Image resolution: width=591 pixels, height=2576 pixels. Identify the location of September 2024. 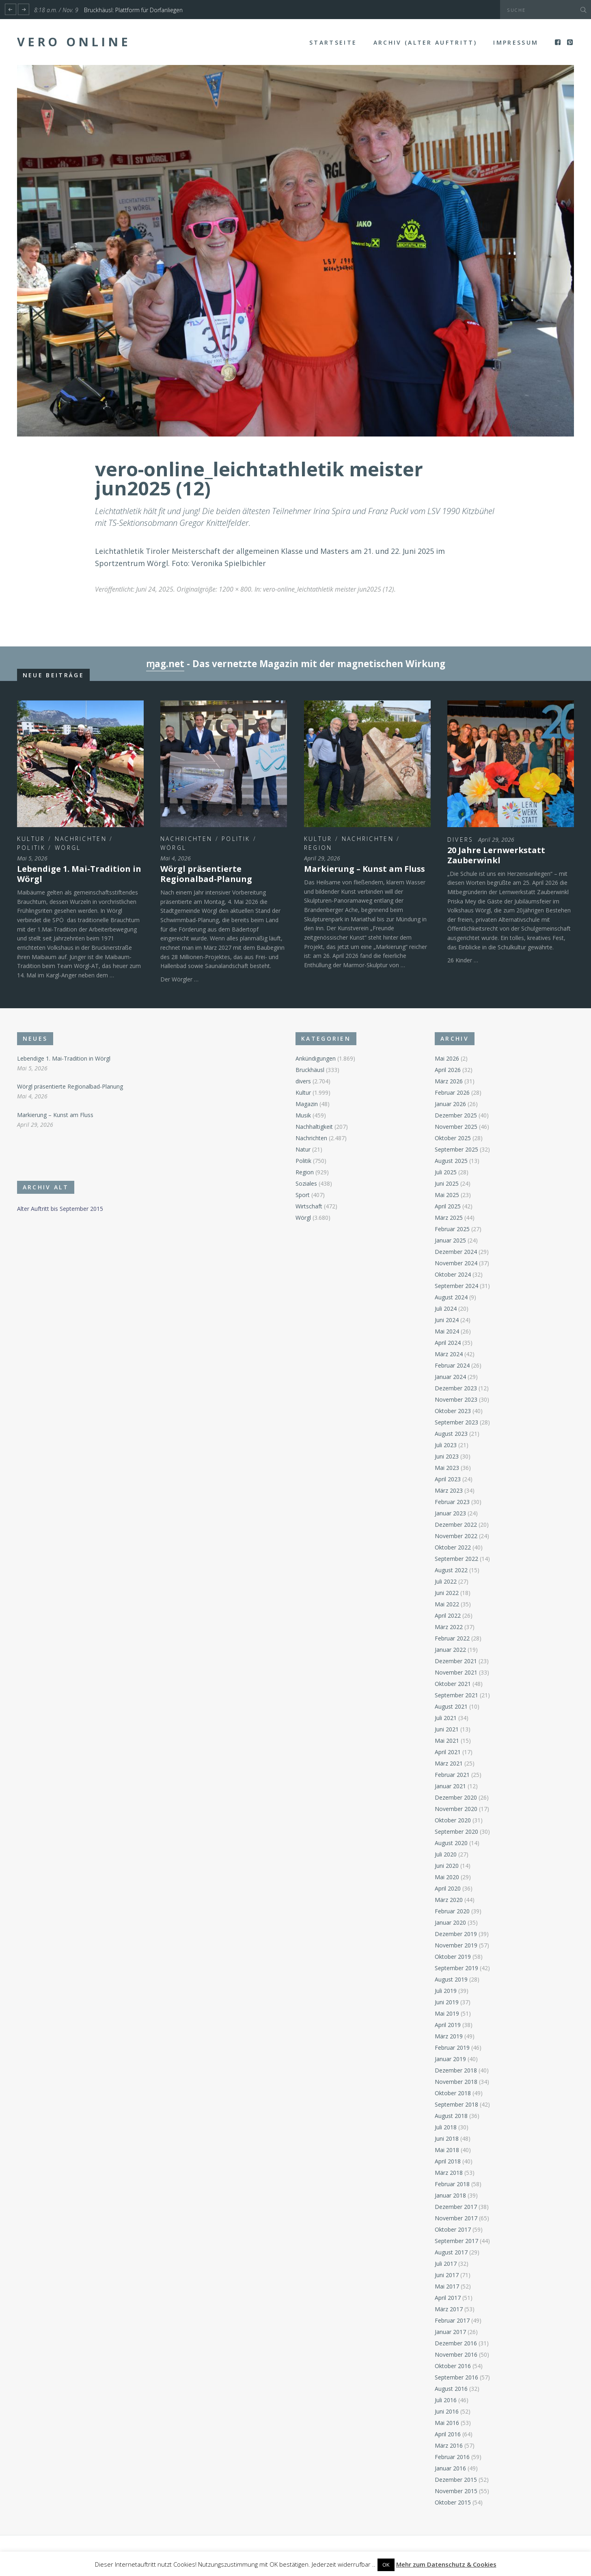
(456, 1286).